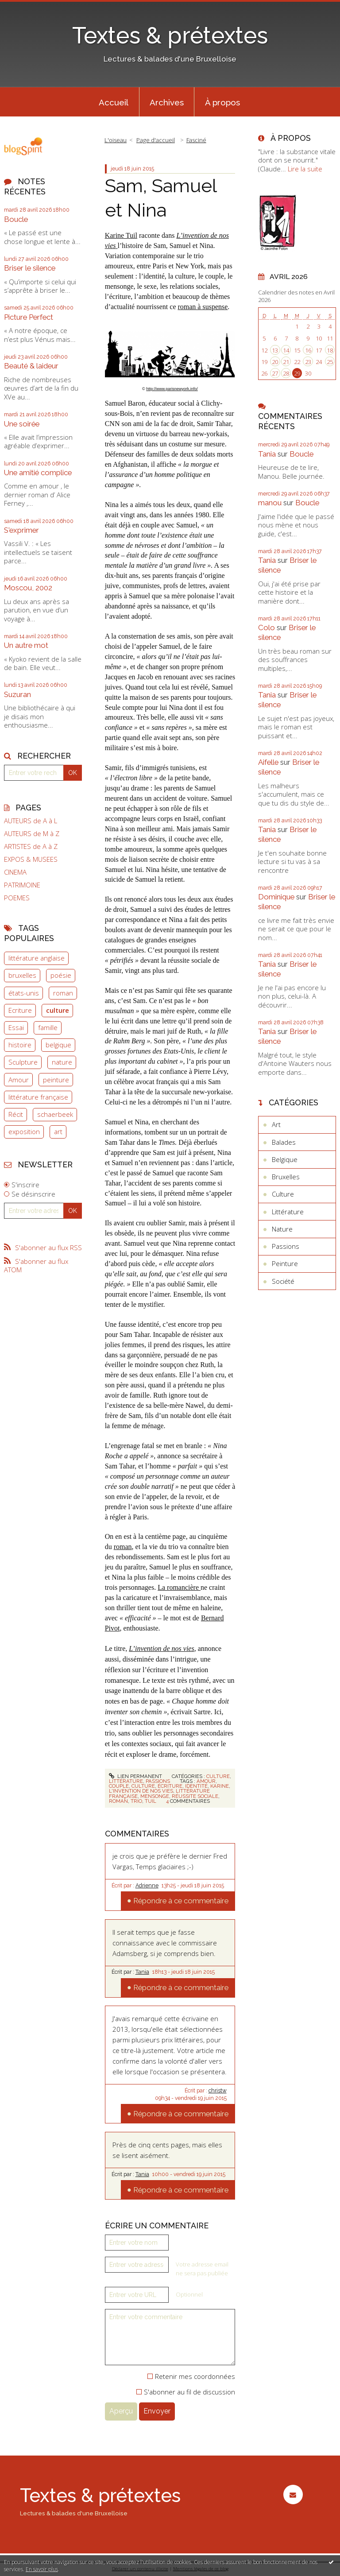 The height and width of the screenshot is (2576, 340). Describe the element at coordinates (305, 168) in the screenshot. I see `Lire la suite` at that location.